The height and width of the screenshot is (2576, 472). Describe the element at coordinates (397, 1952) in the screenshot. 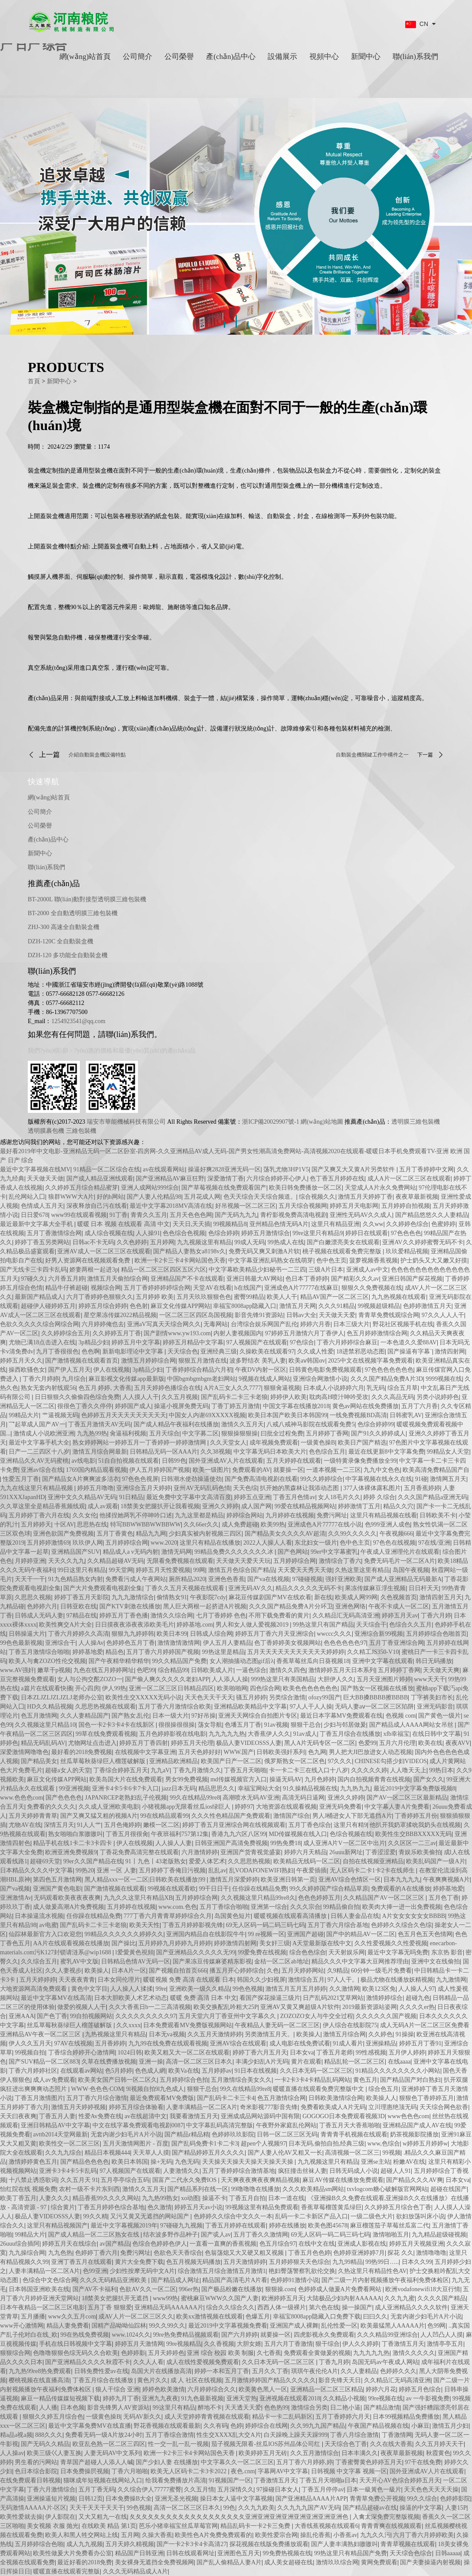

I see `最近中文字幕无吗免费` at that location.